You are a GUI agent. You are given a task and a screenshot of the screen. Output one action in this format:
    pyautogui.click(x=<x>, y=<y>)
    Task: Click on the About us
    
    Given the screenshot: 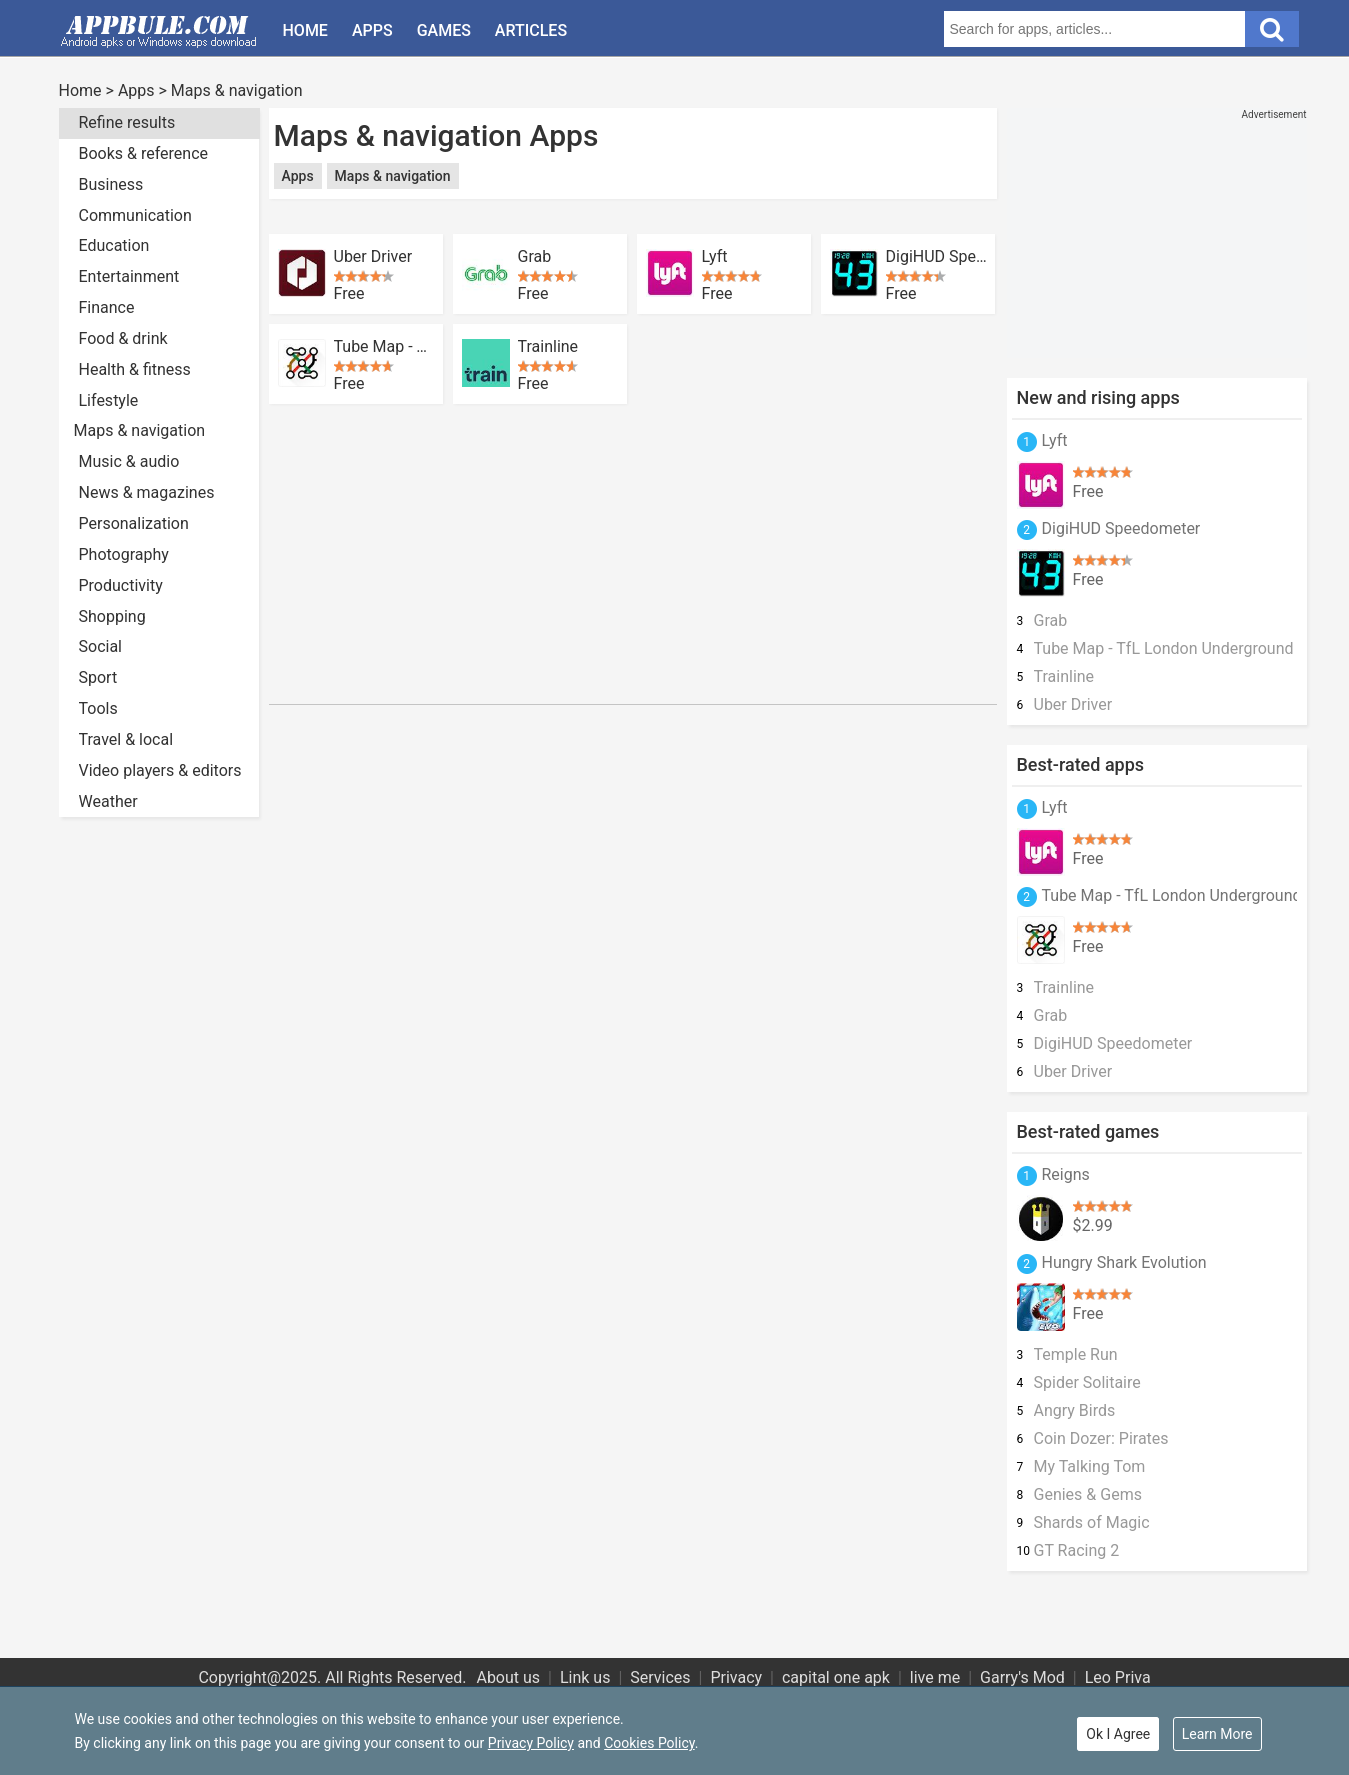 What is the action you would take?
    pyautogui.click(x=508, y=1677)
    